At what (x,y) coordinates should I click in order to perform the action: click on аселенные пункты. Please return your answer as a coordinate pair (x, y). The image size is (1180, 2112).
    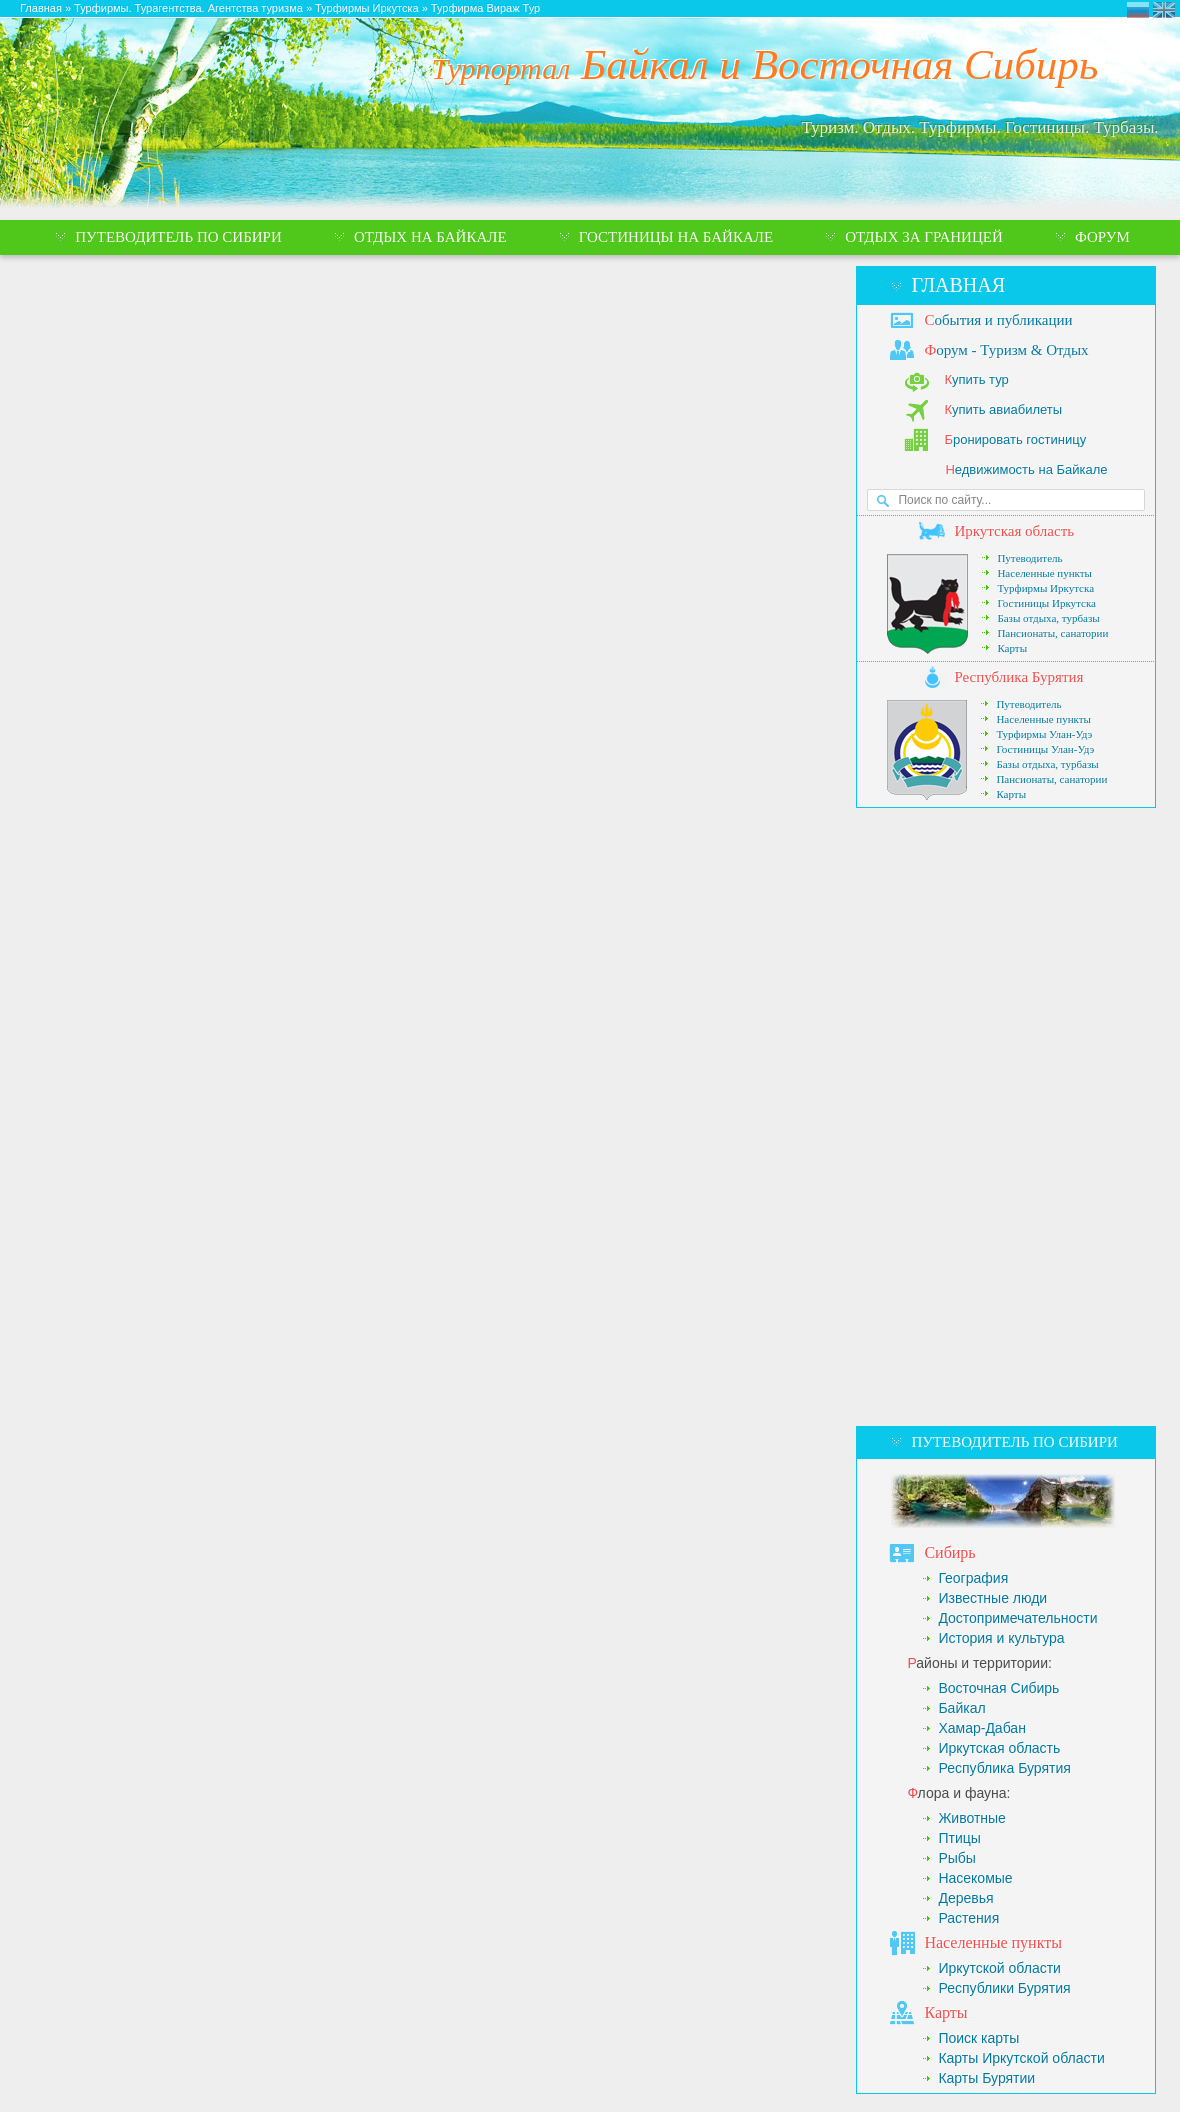
    Looking at the image, I should click on (993, 1942).